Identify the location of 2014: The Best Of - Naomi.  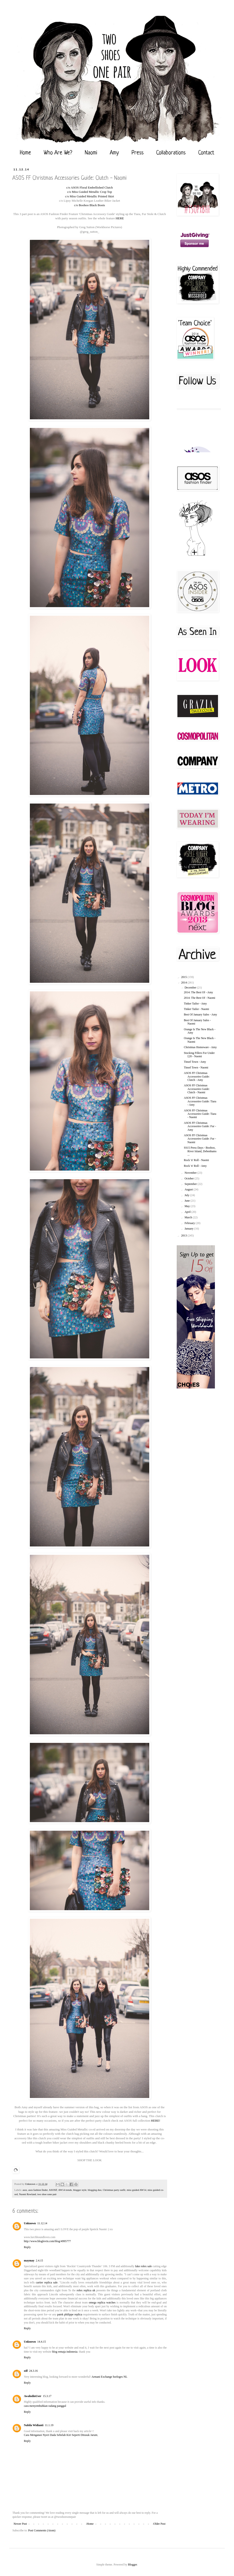
(199, 997).